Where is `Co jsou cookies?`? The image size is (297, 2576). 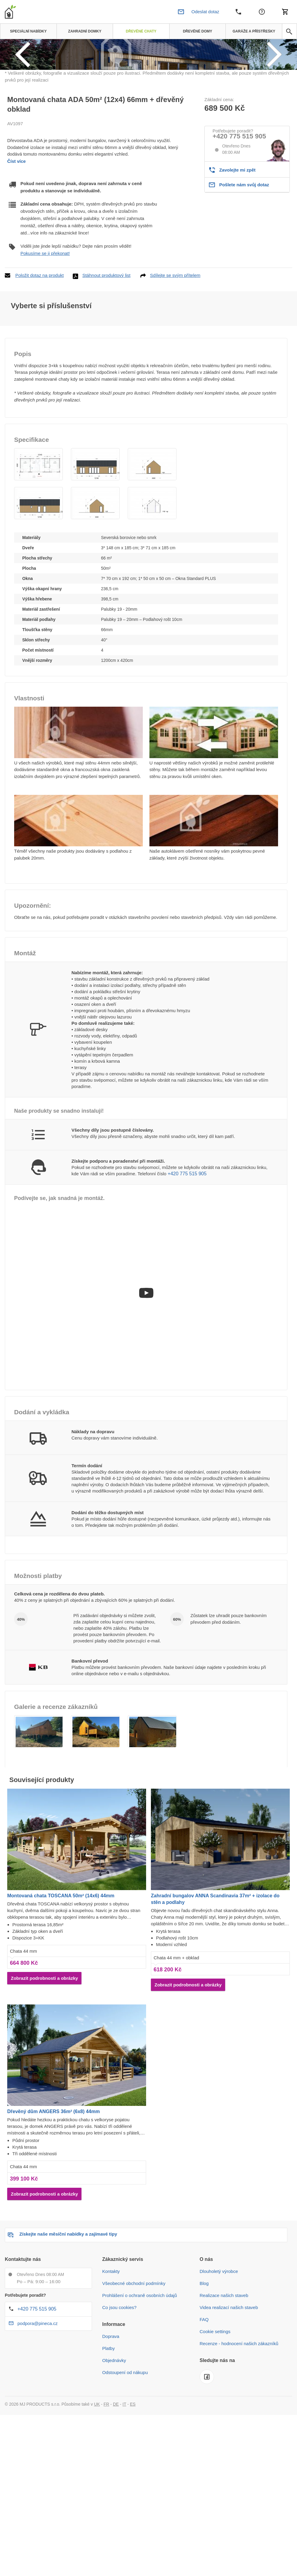 Co jsou cookies? is located at coordinates (119, 2380).